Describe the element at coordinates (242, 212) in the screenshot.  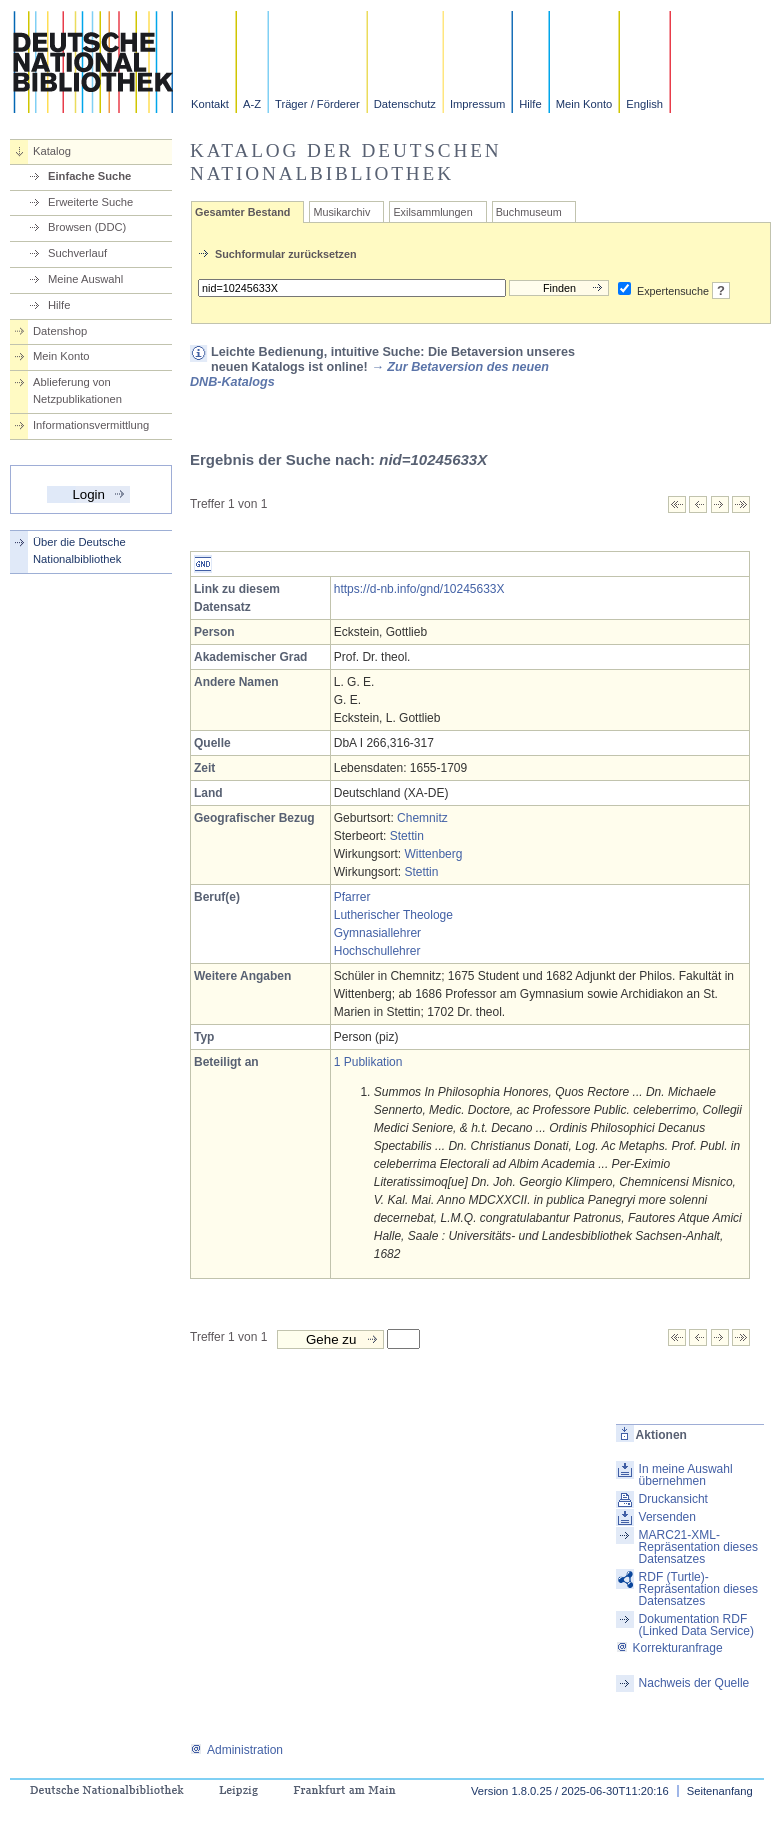
I see `Gesamter Bestand` at that location.